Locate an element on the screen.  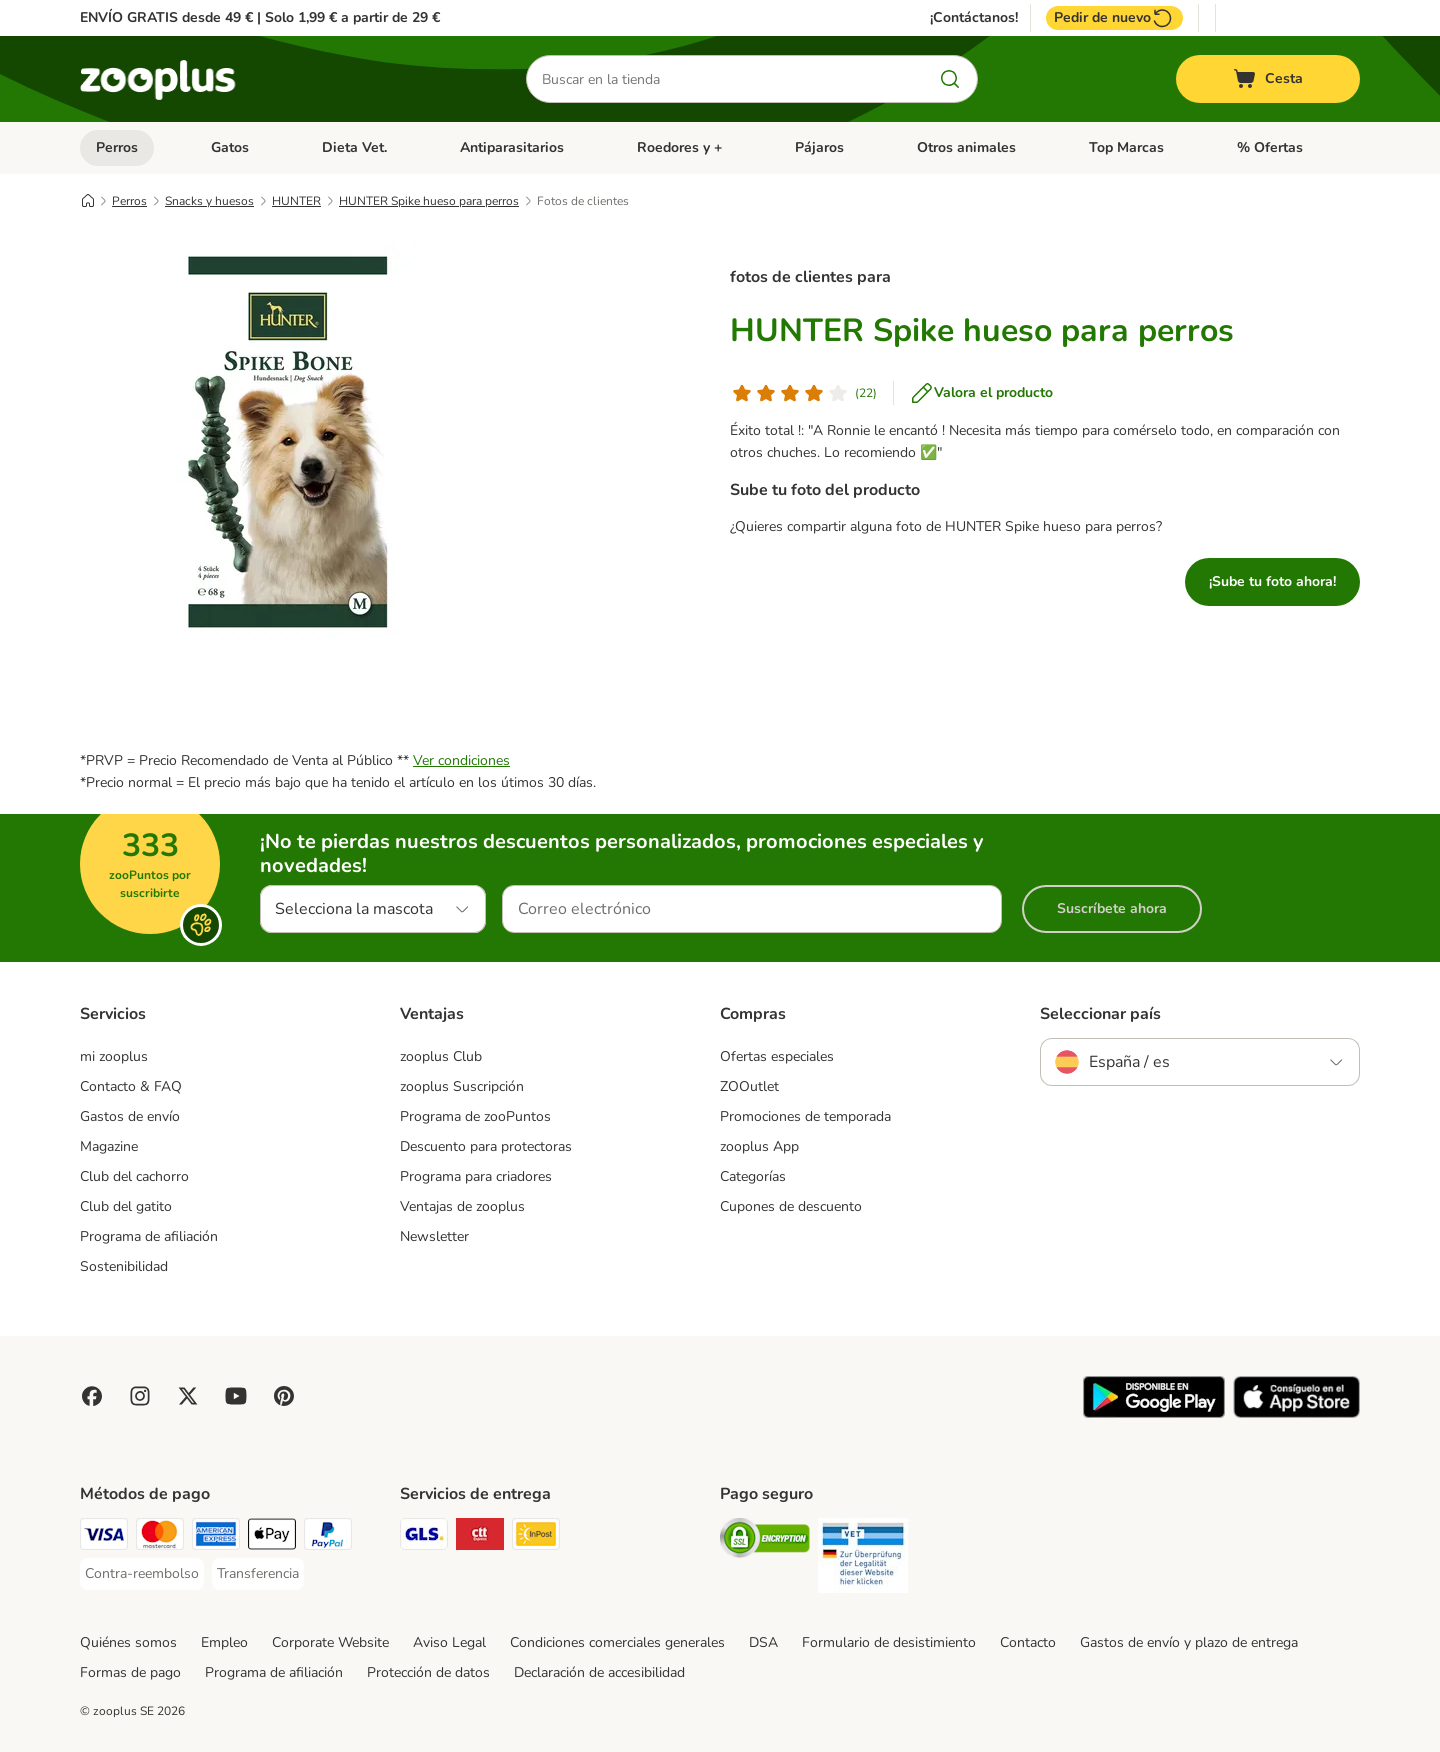
Pájaros is located at coordinates (819, 147).